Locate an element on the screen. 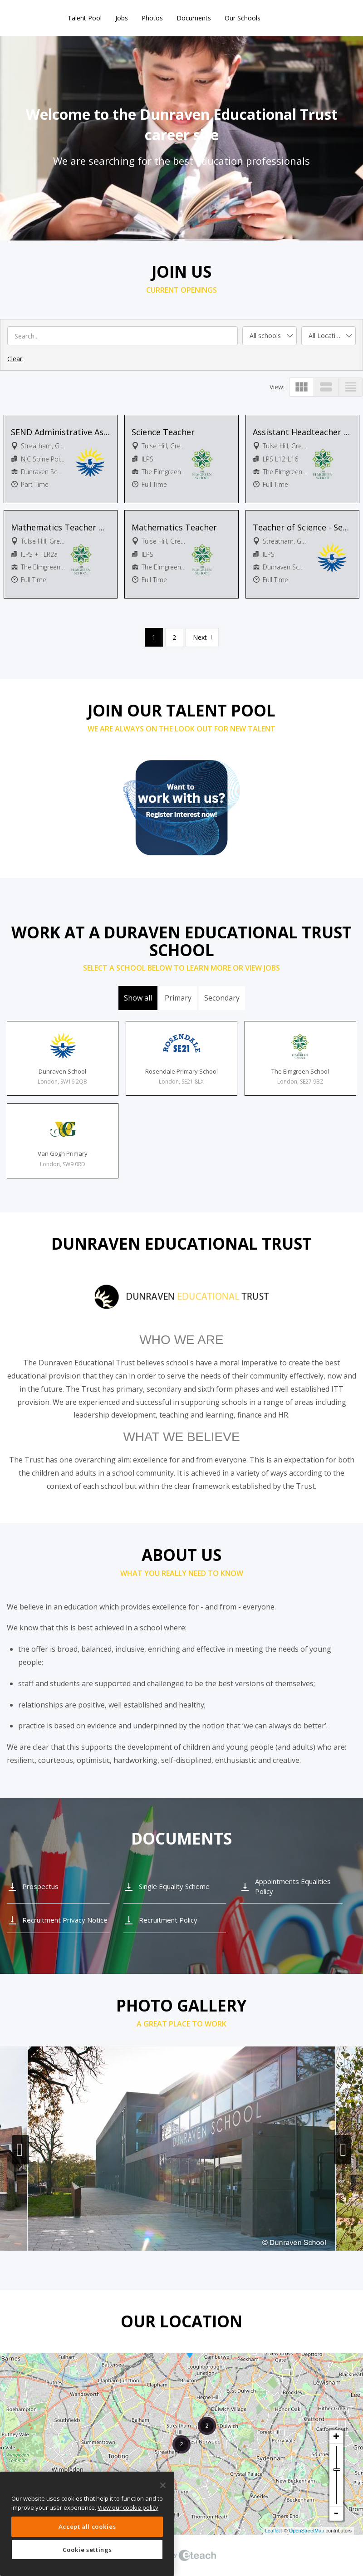  SEND Administrative Assistant - Secondary Phase is located at coordinates (61, 432).